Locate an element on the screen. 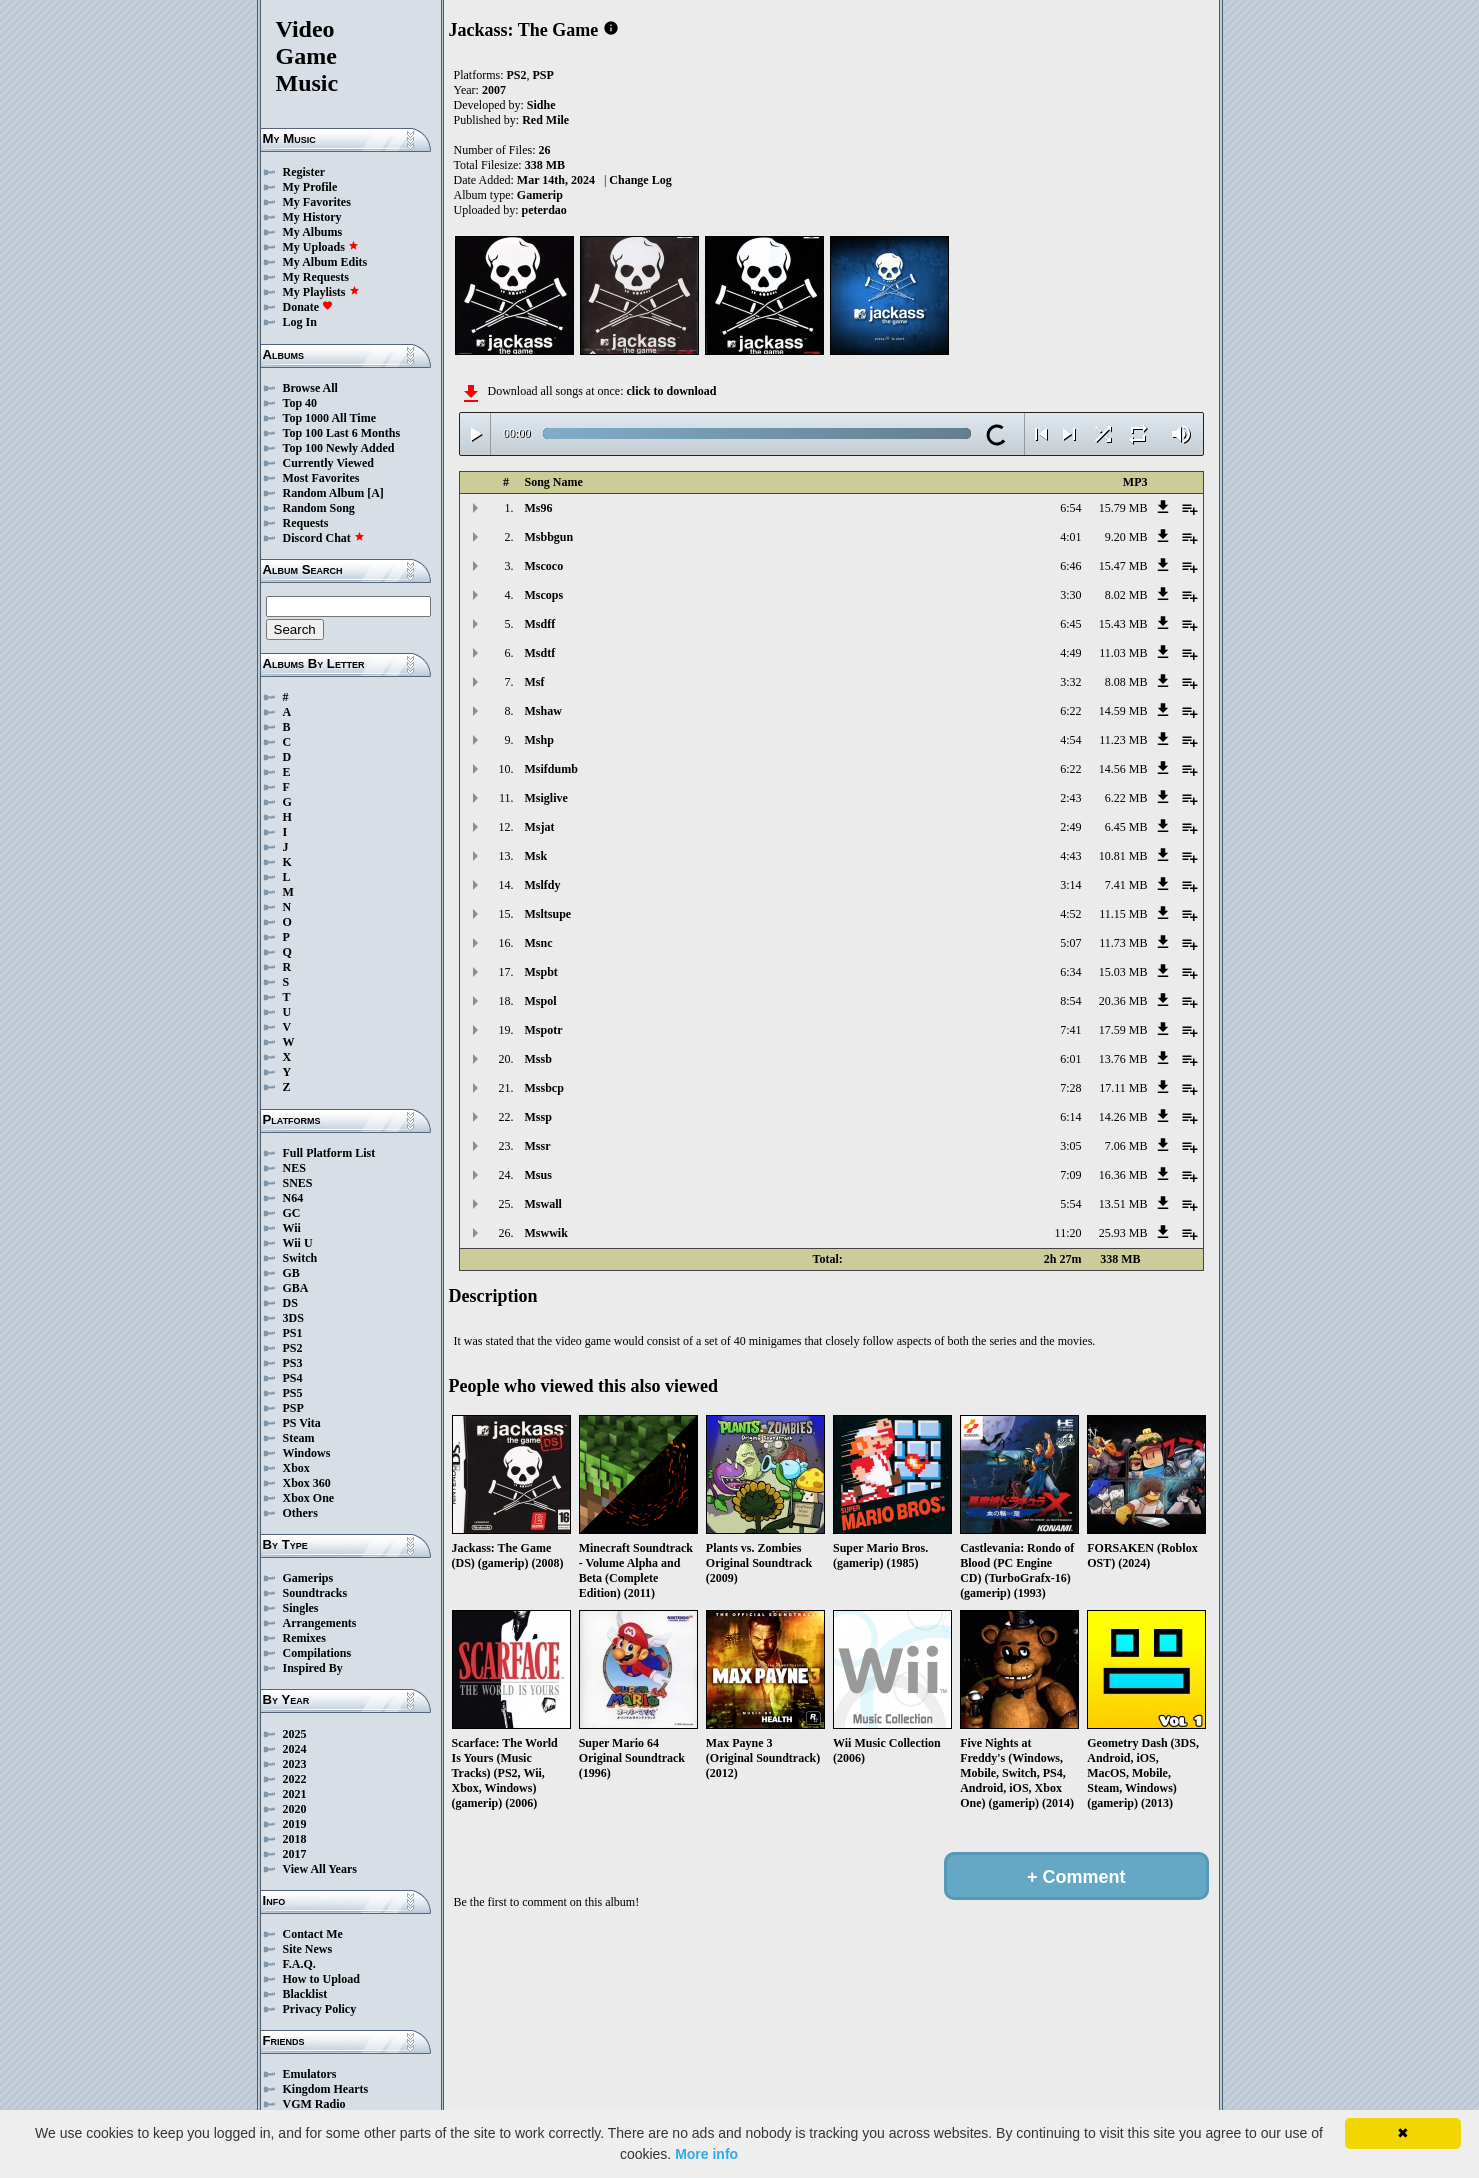 The height and width of the screenshot is (2178, 1479). 3:05 is located at coordinates (1070, 1146).